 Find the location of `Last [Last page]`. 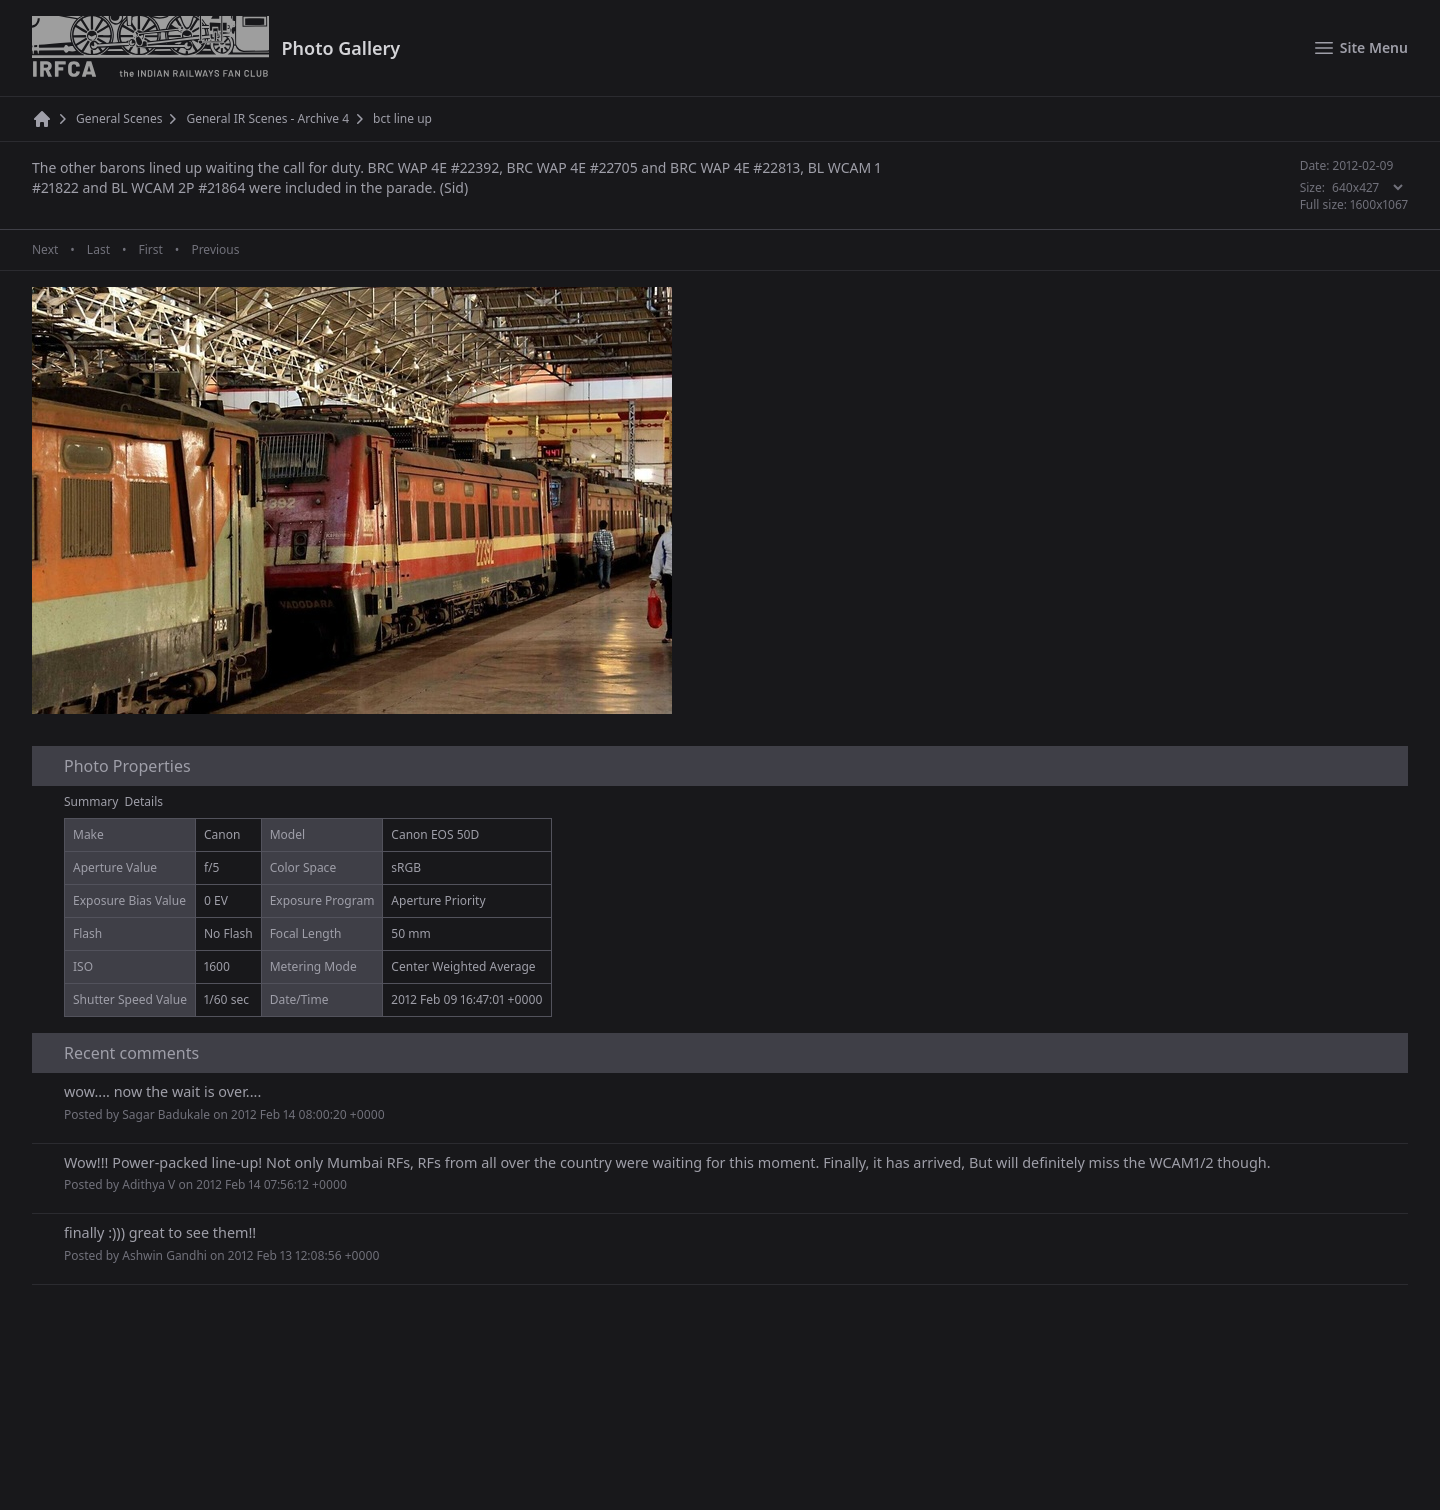

Last [Last page] is located at coordinates (98, 250).